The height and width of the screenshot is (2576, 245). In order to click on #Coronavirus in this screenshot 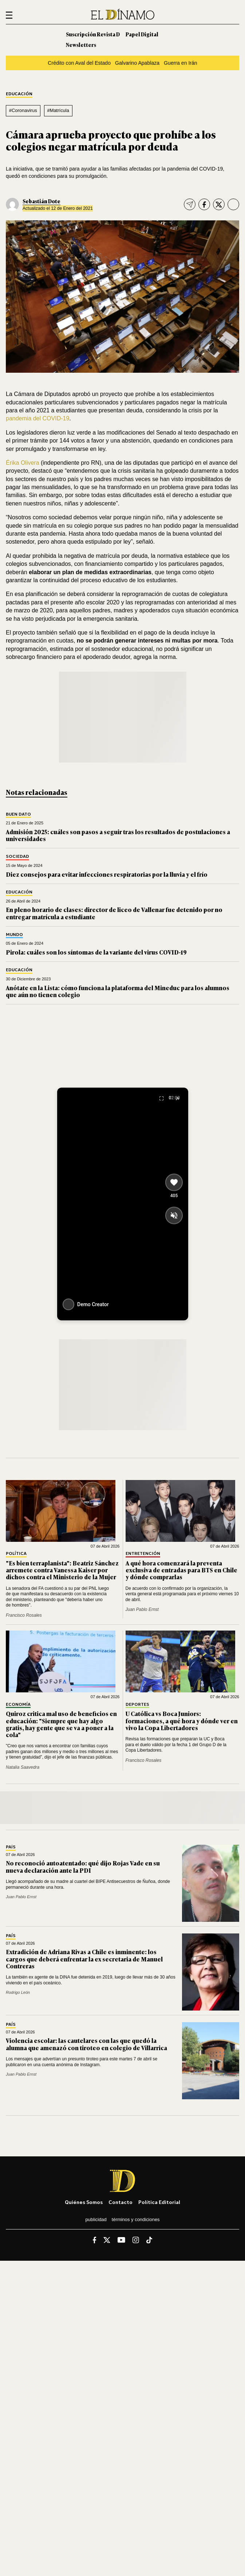, I will do `click(23, 110)`.